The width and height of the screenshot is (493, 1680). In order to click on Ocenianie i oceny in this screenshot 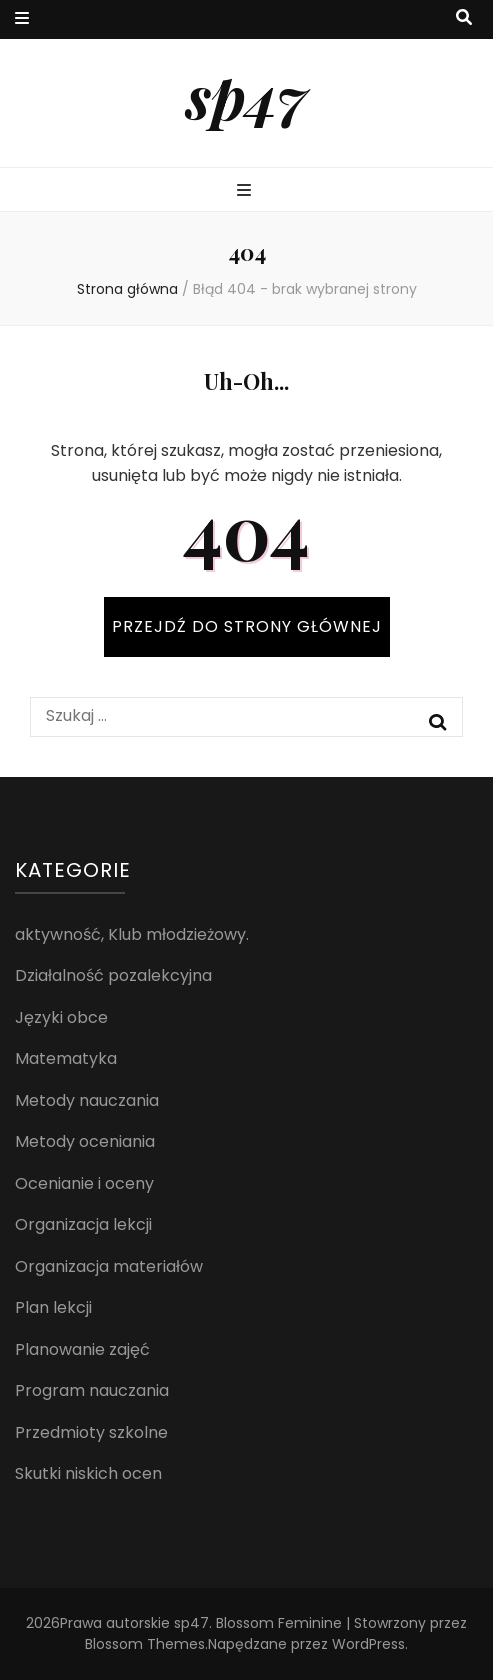, I will do `click(84, 1183)`.